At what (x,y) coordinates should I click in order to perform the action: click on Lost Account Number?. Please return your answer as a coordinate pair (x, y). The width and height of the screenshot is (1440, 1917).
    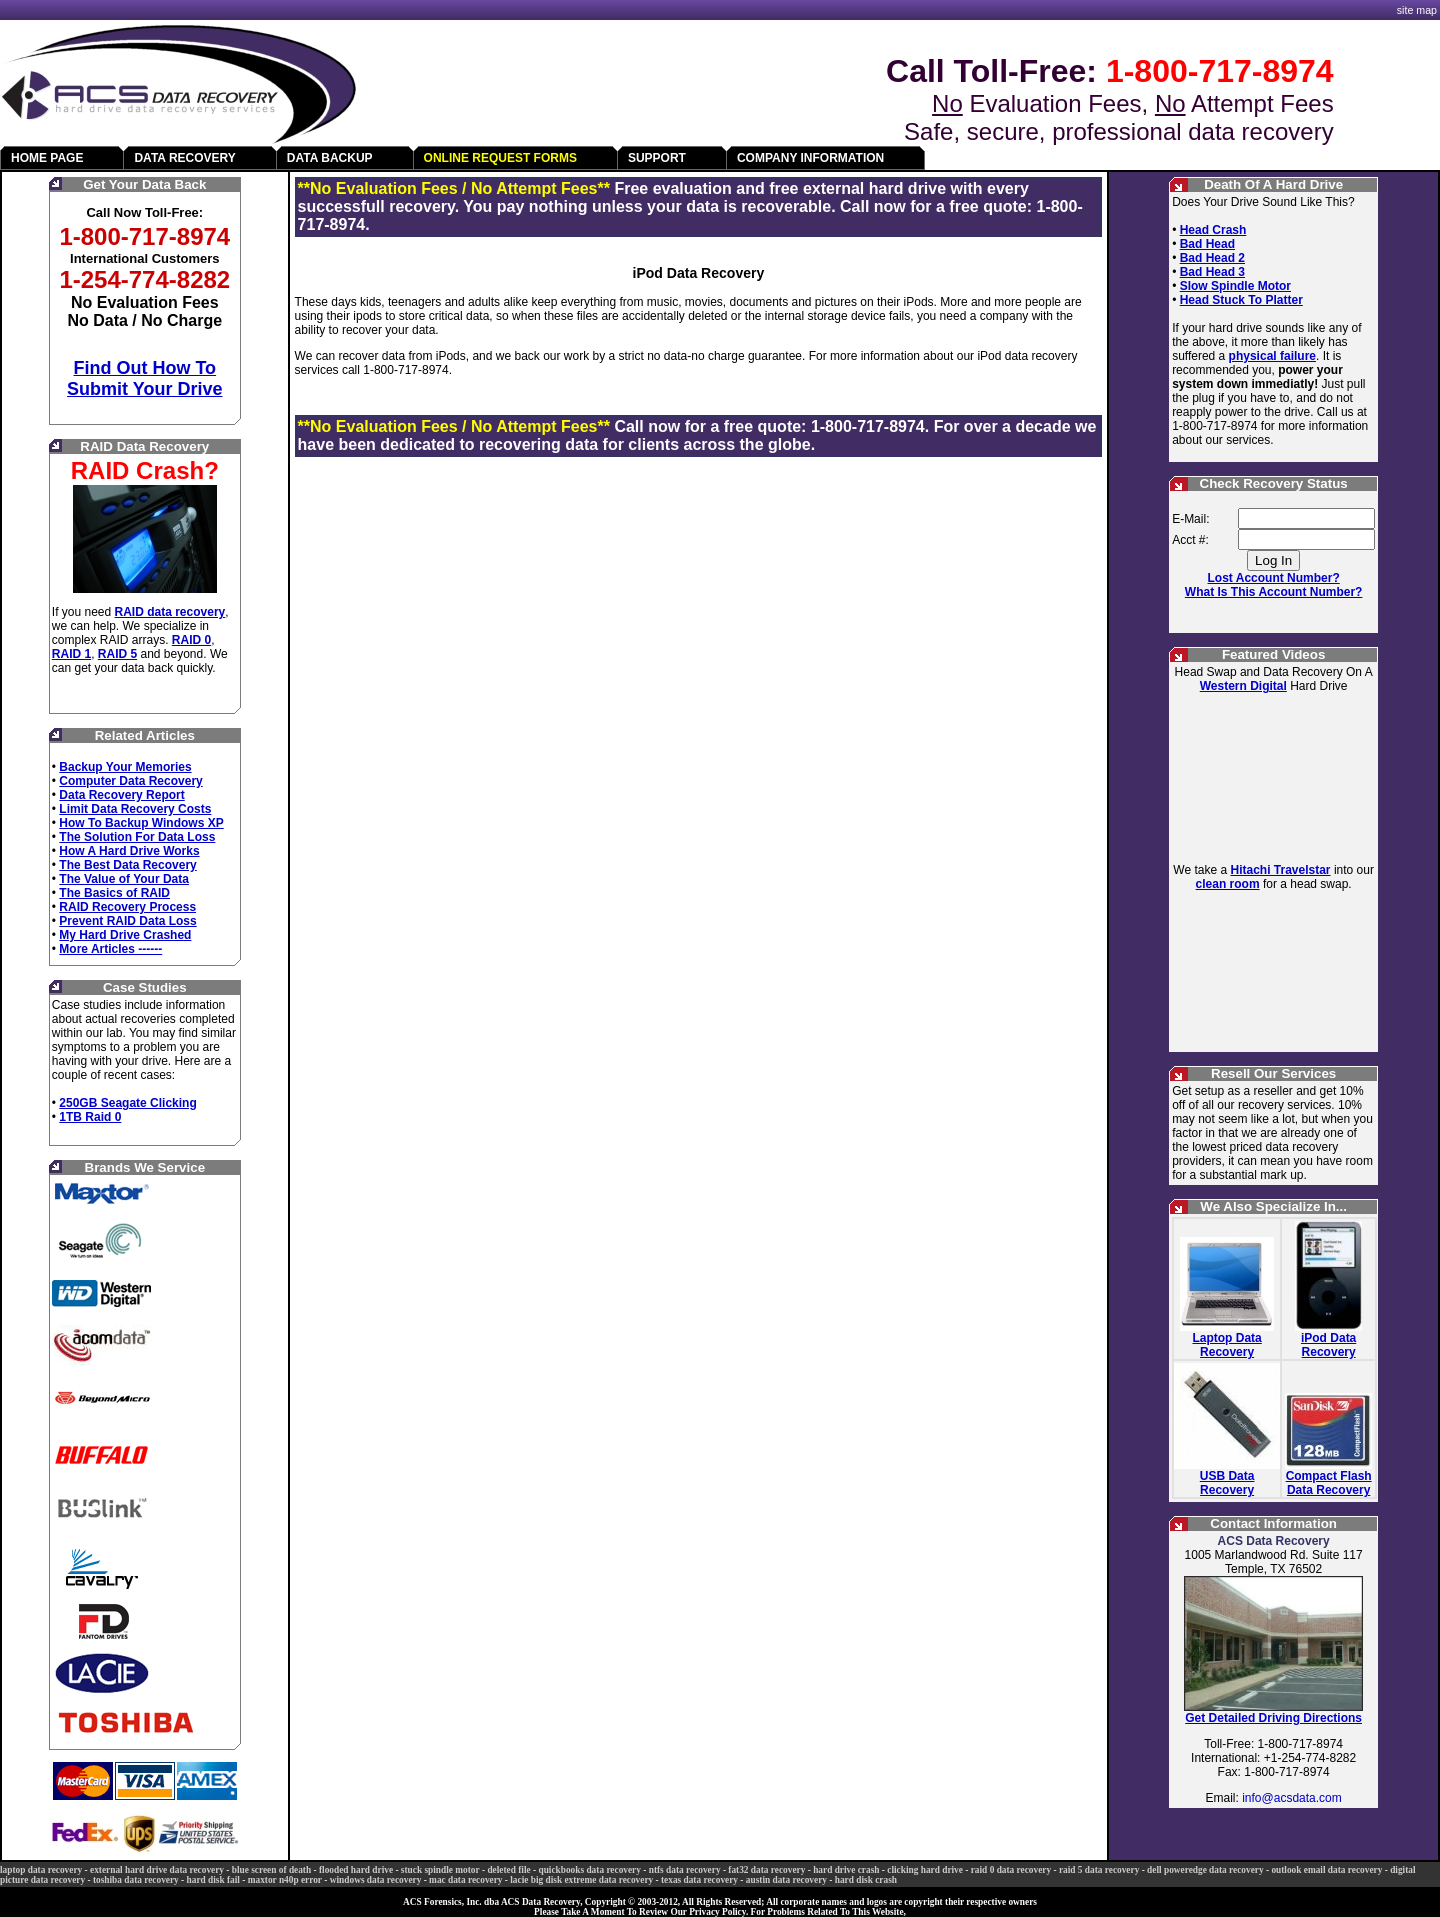
    Looking at the image, I should click on (1274, 578).